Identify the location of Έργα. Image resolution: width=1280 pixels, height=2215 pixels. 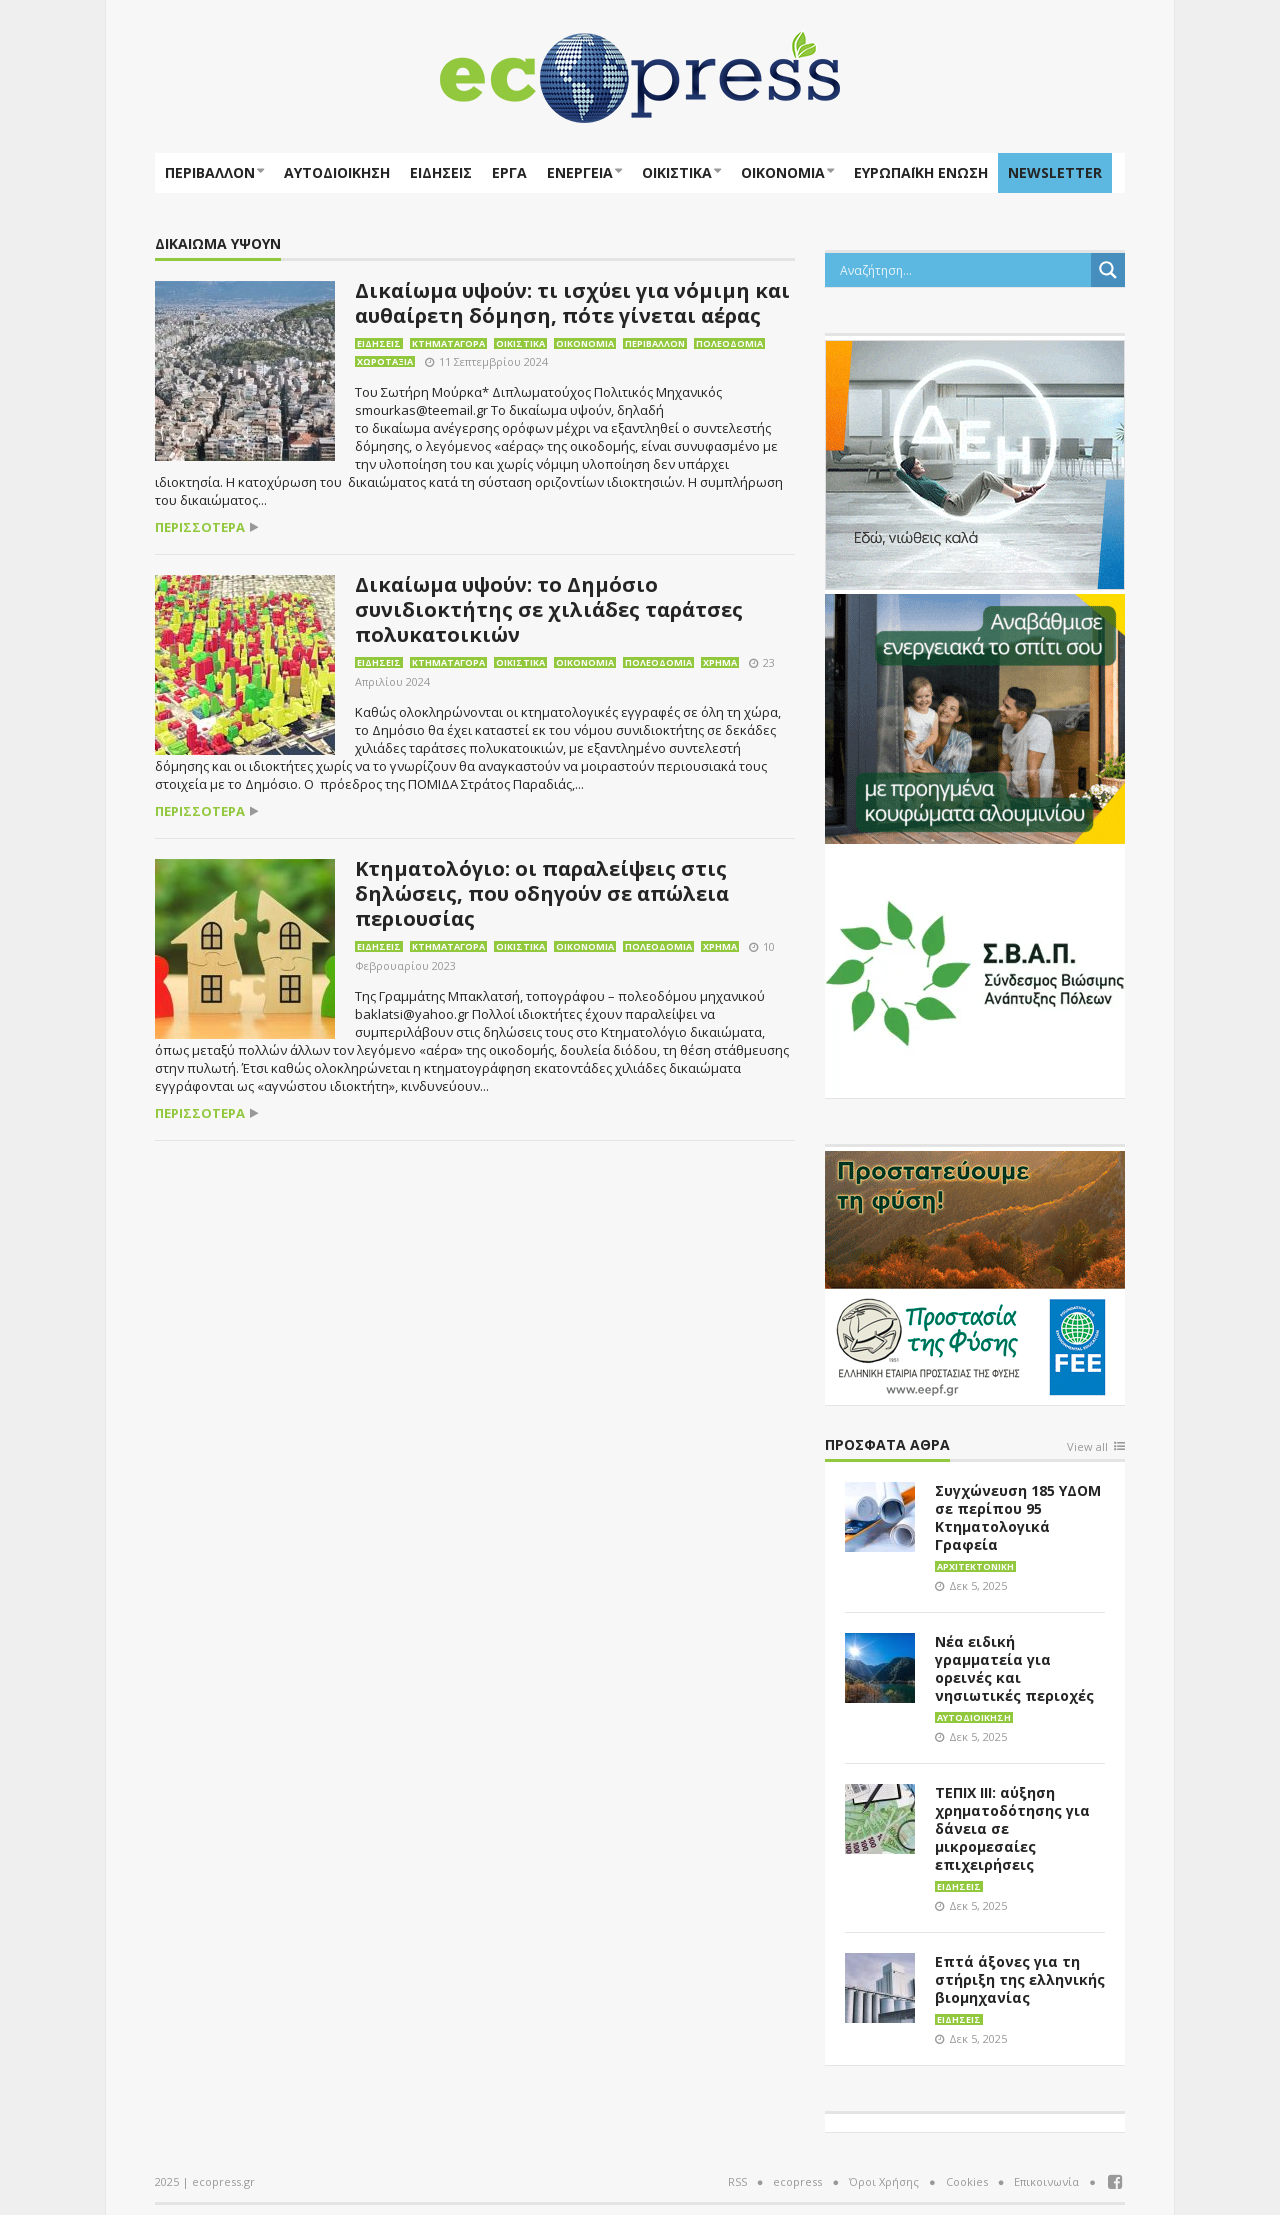
(509, 172).